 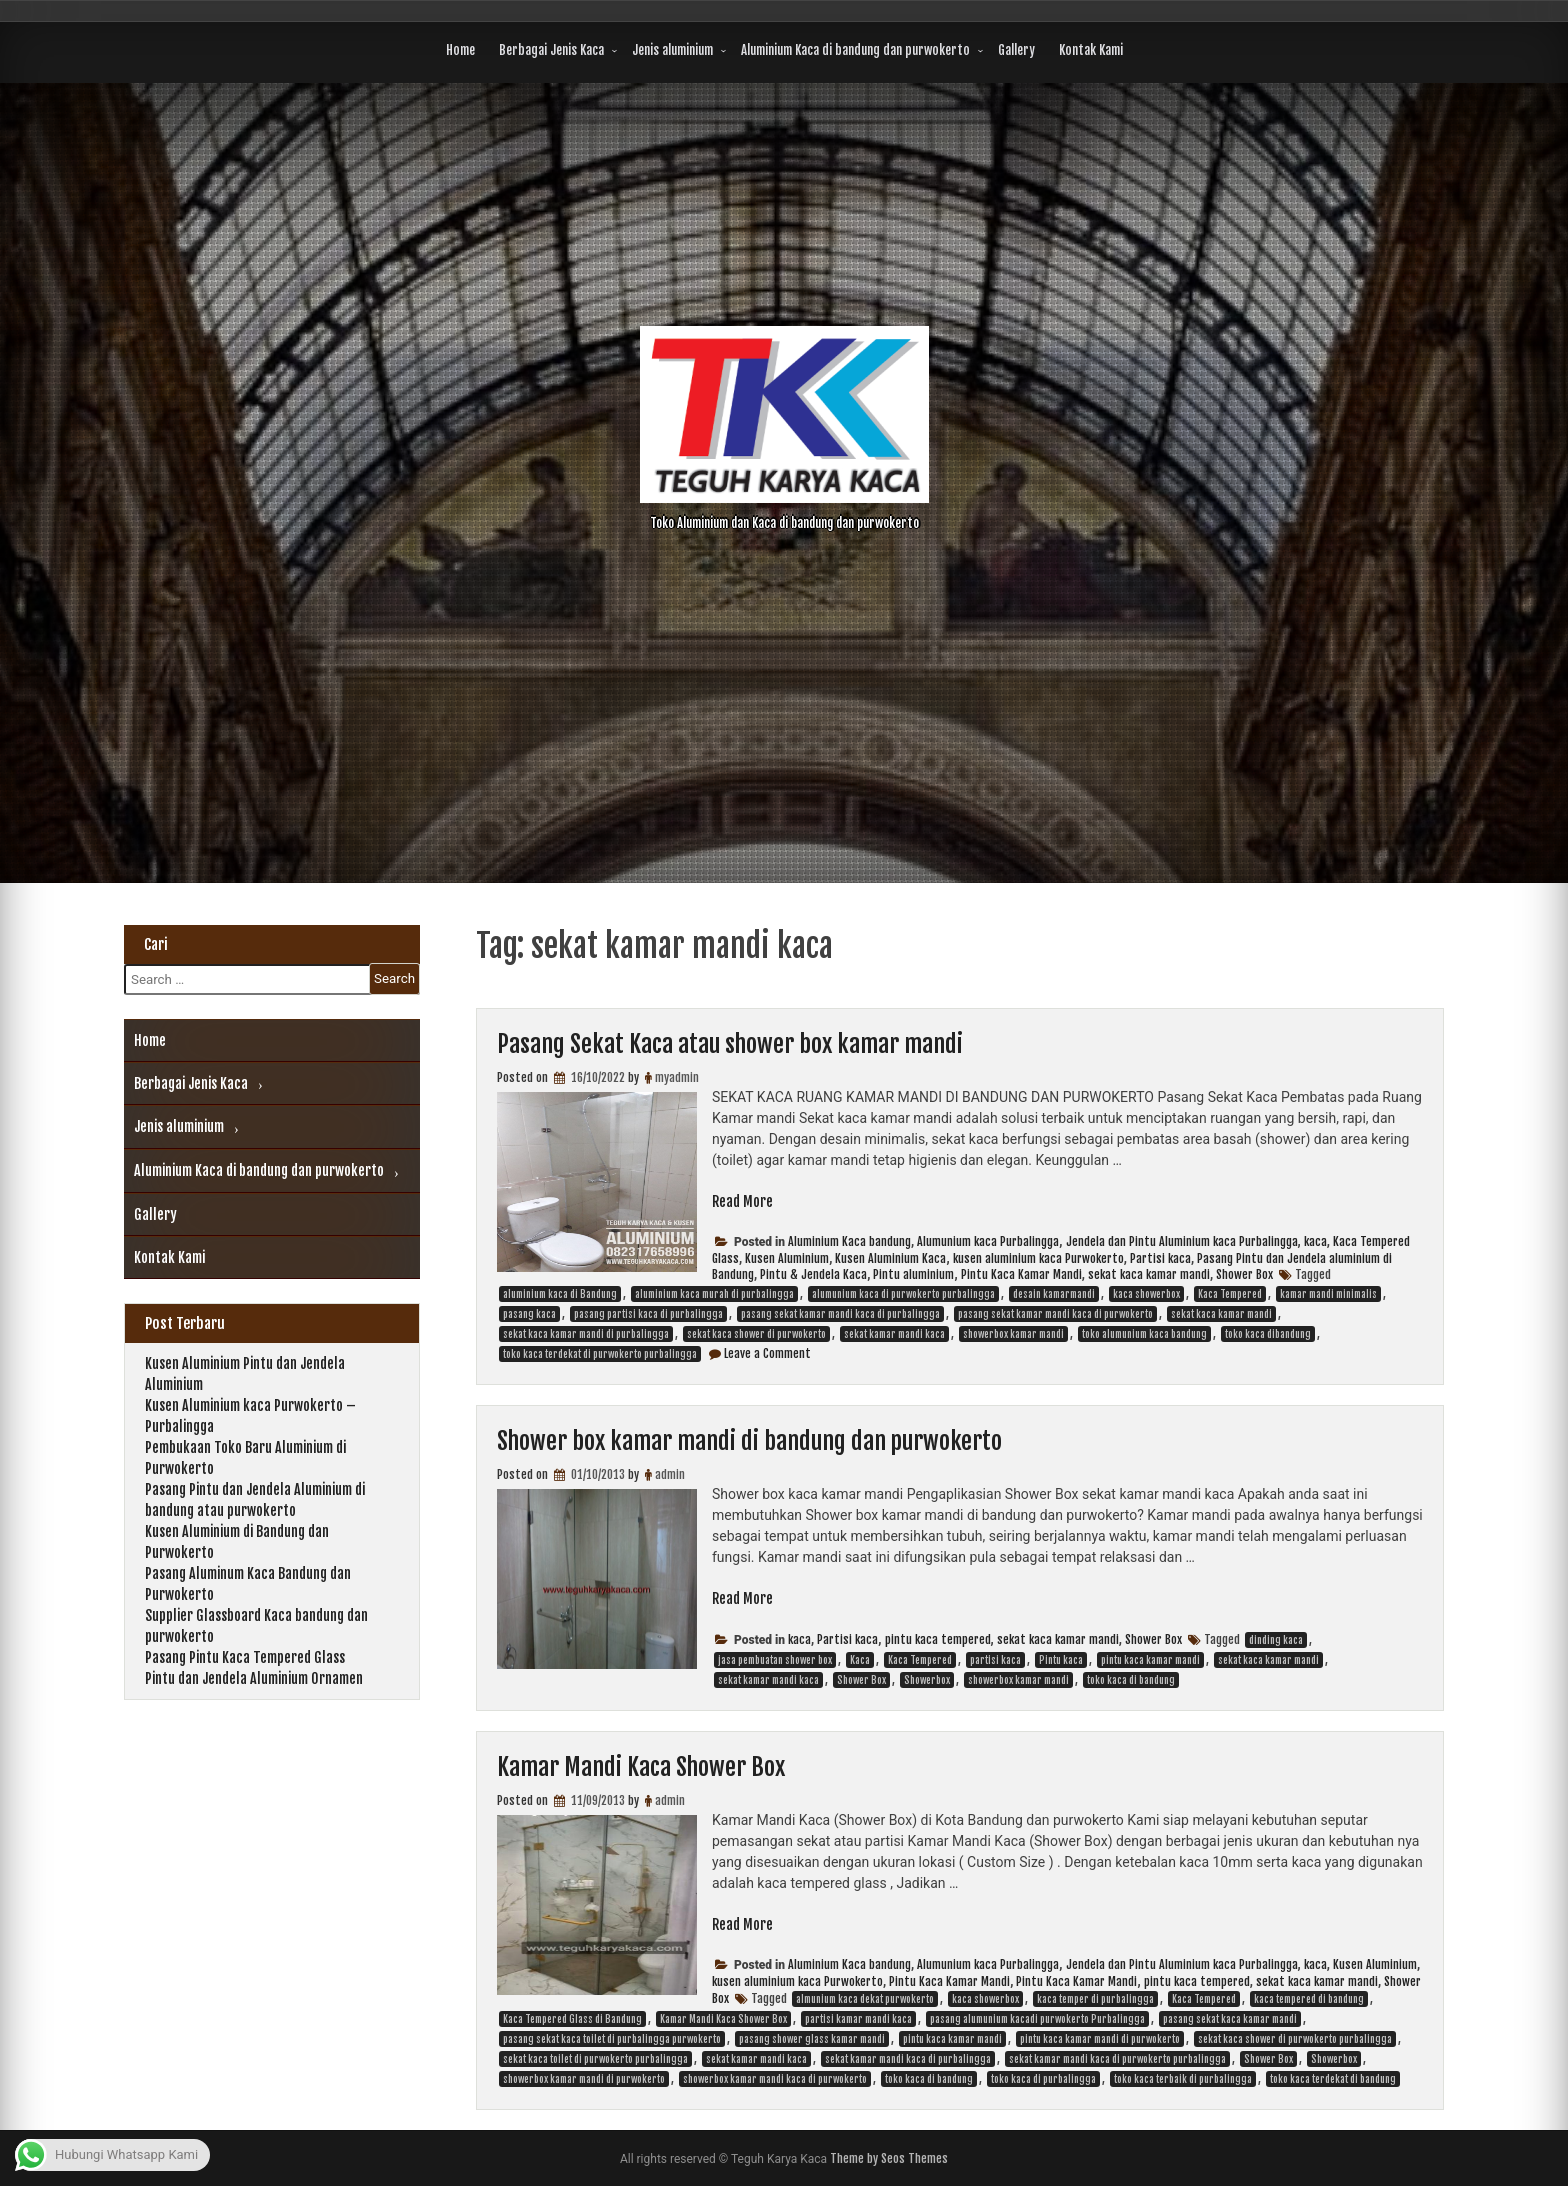 I want to click on kaca showerbox, so click(x=1146, y=1294).